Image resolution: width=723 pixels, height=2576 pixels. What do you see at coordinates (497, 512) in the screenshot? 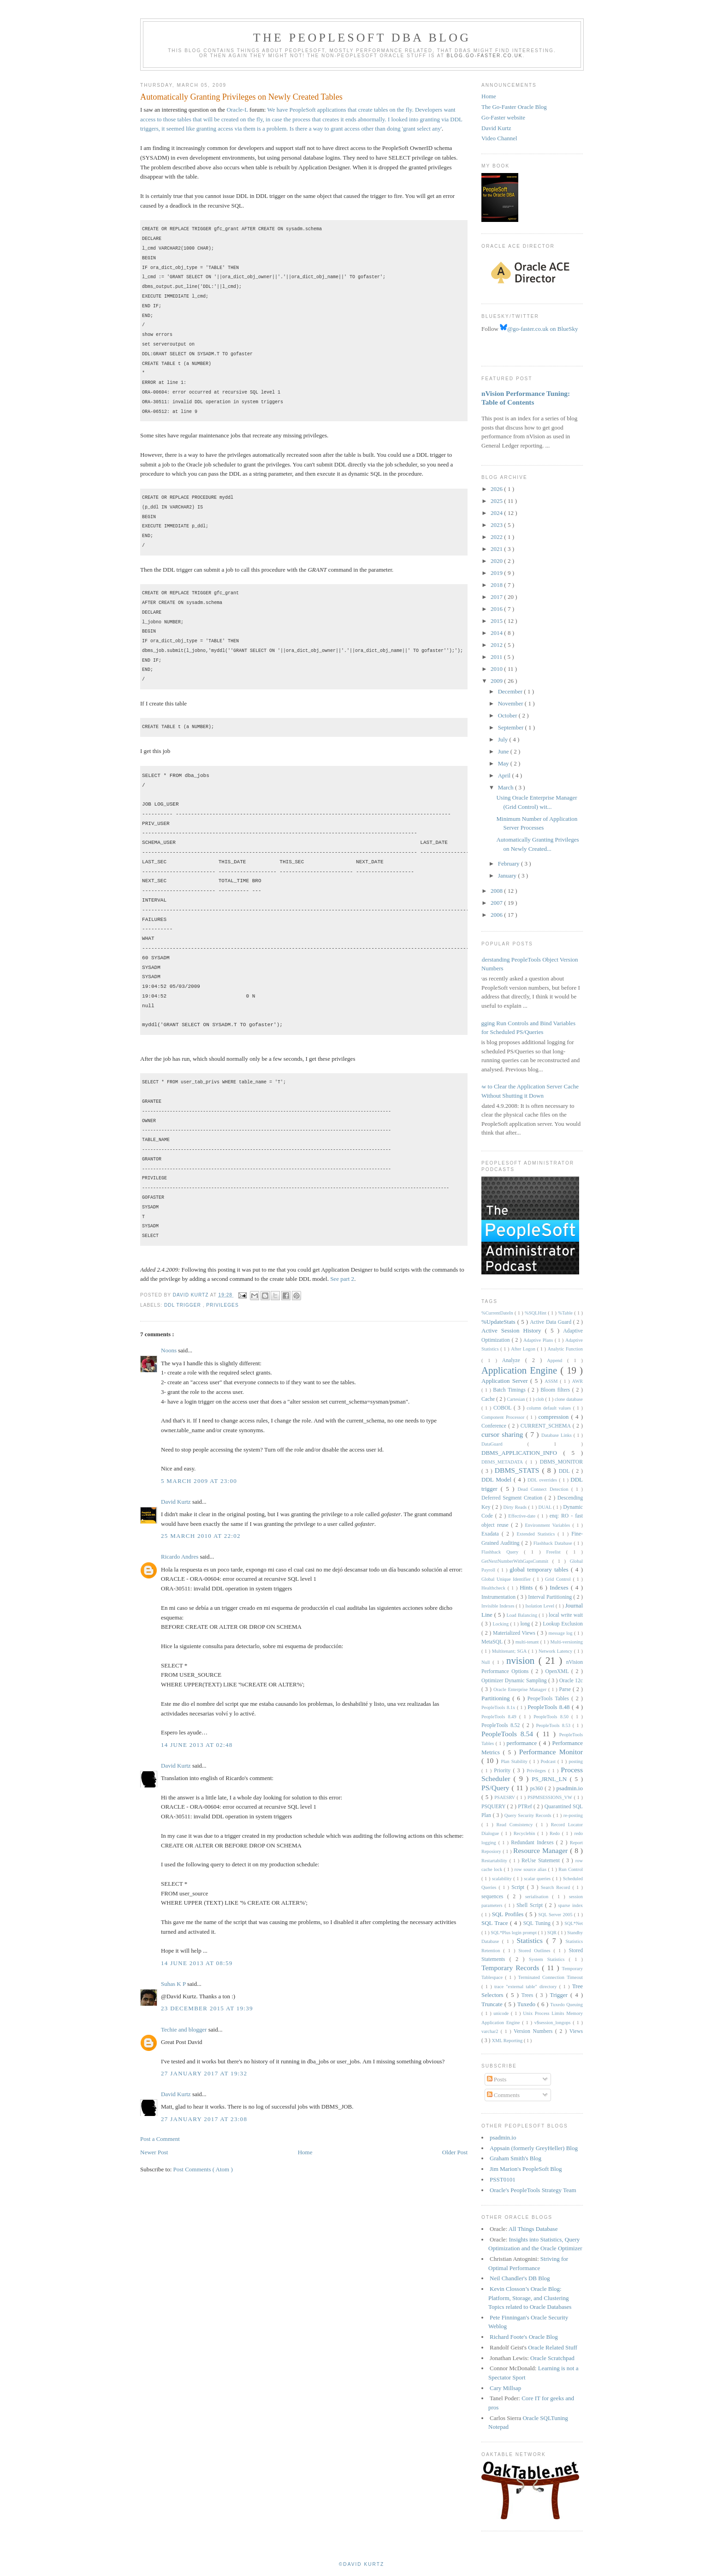
I see `2024` at bounding box center [497, 512].